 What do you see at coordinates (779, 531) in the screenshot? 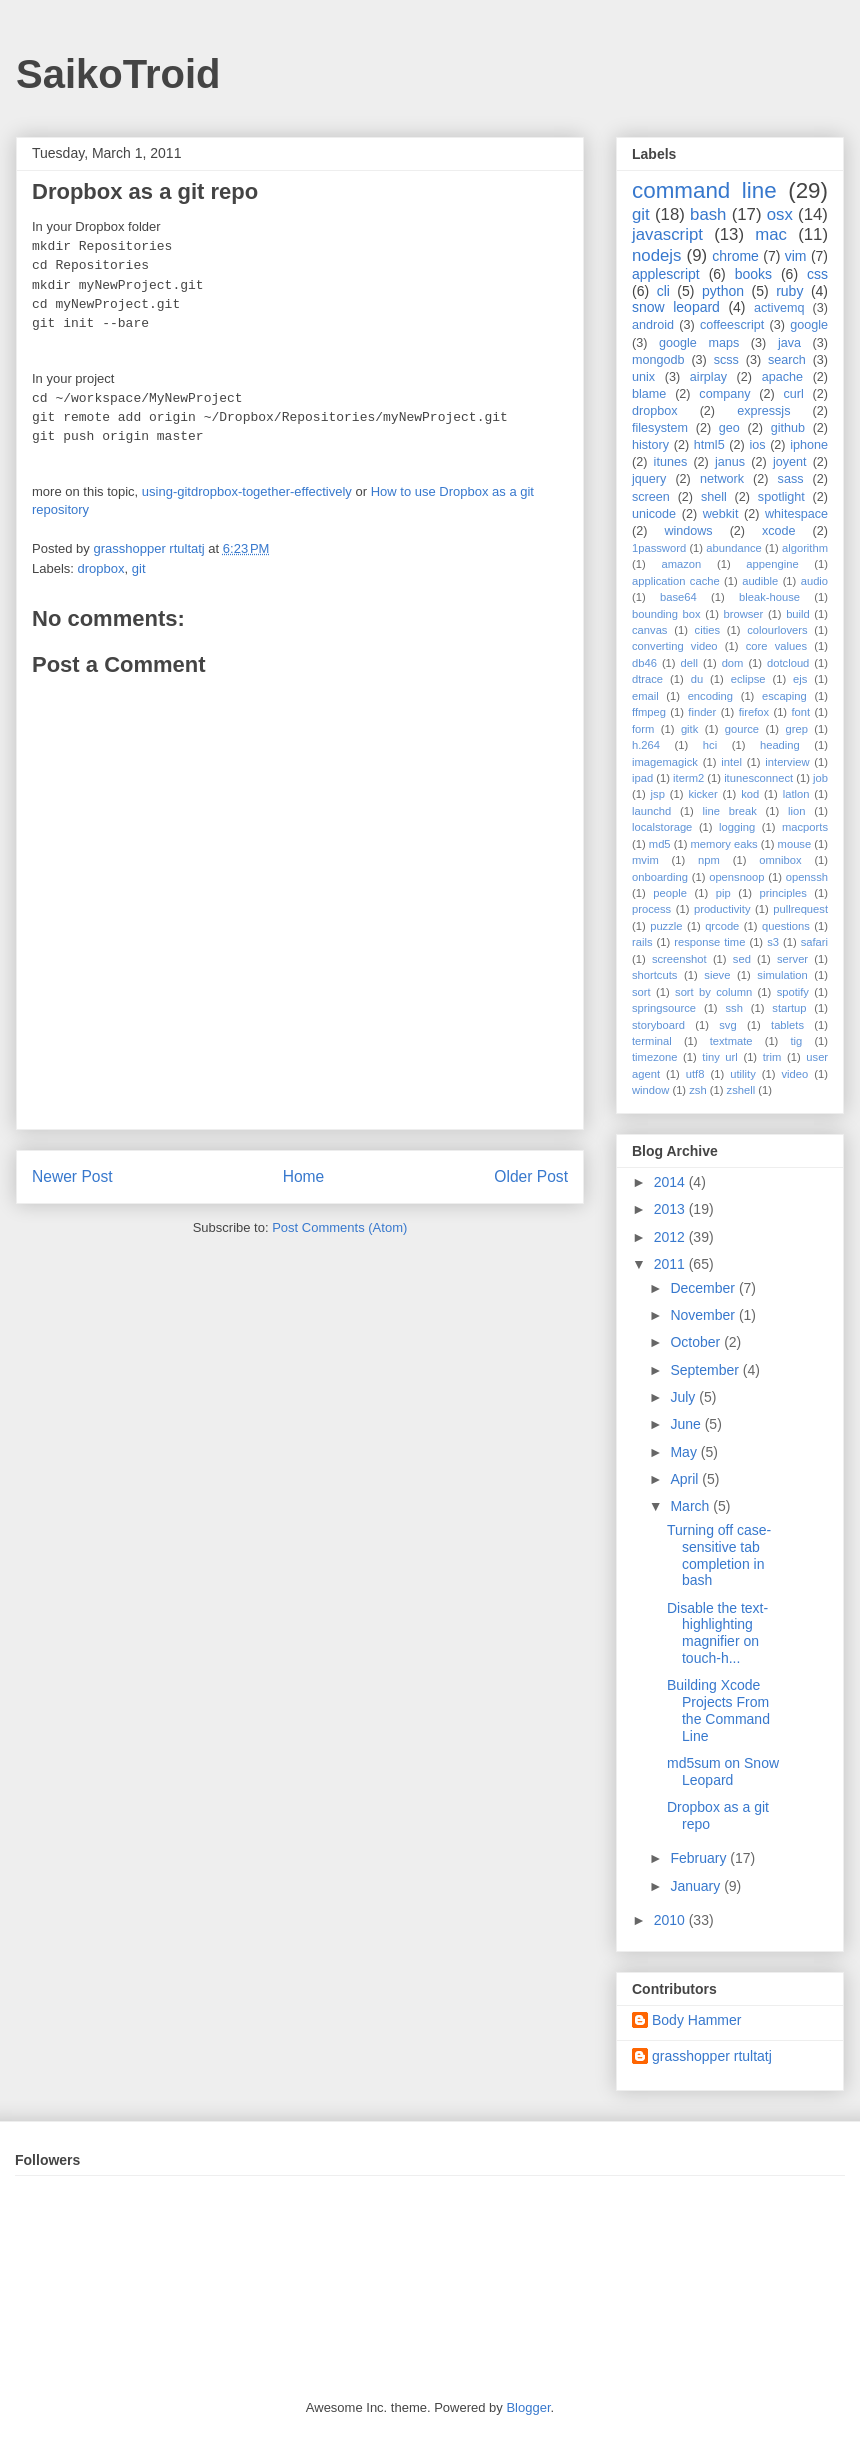
I see `xcode` at bounding box center [779, 531].